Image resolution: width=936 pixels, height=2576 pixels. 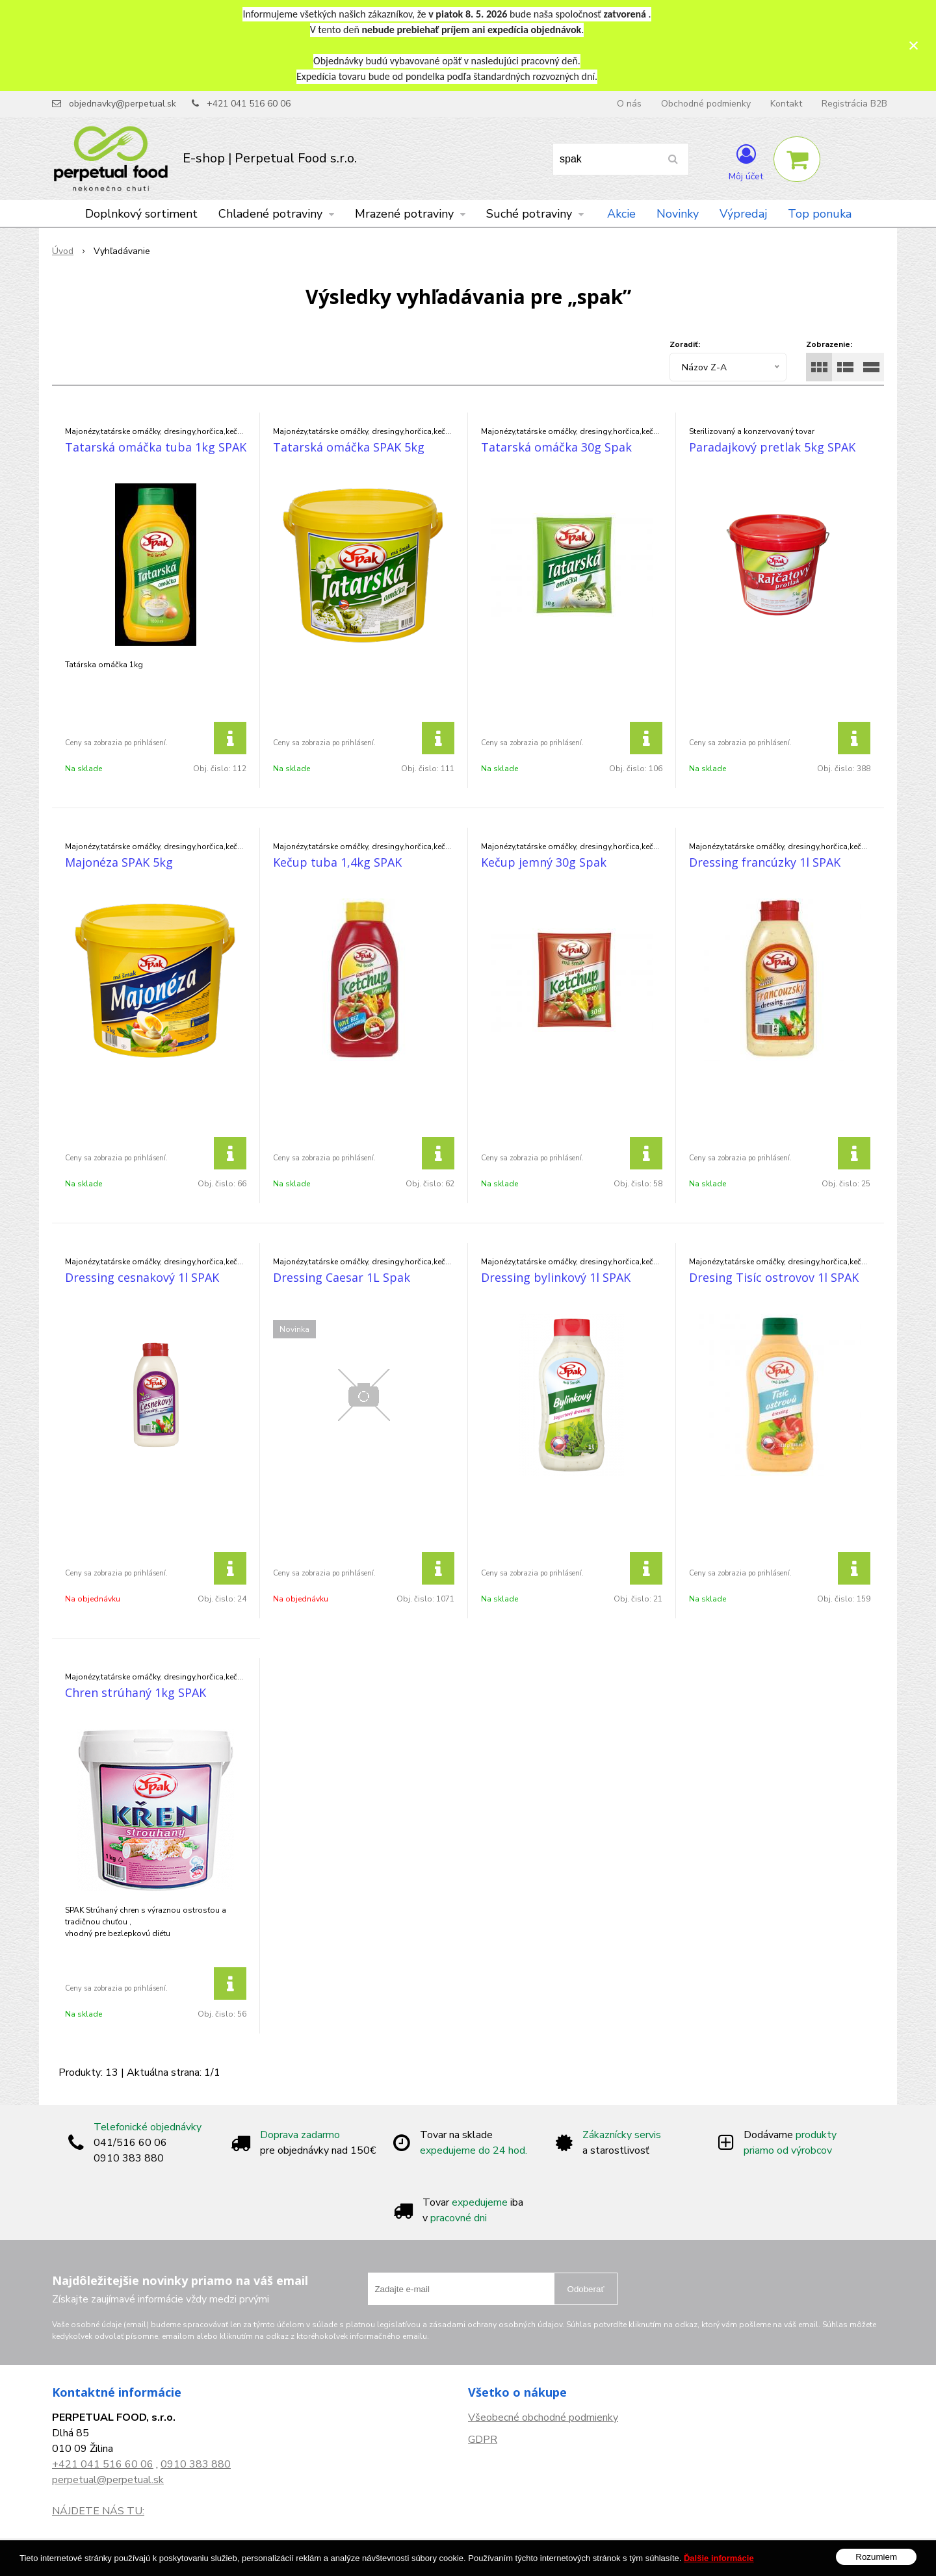 I want to click on Tatarská omáčka SPAK 5kg, so click(x=348, y=447).